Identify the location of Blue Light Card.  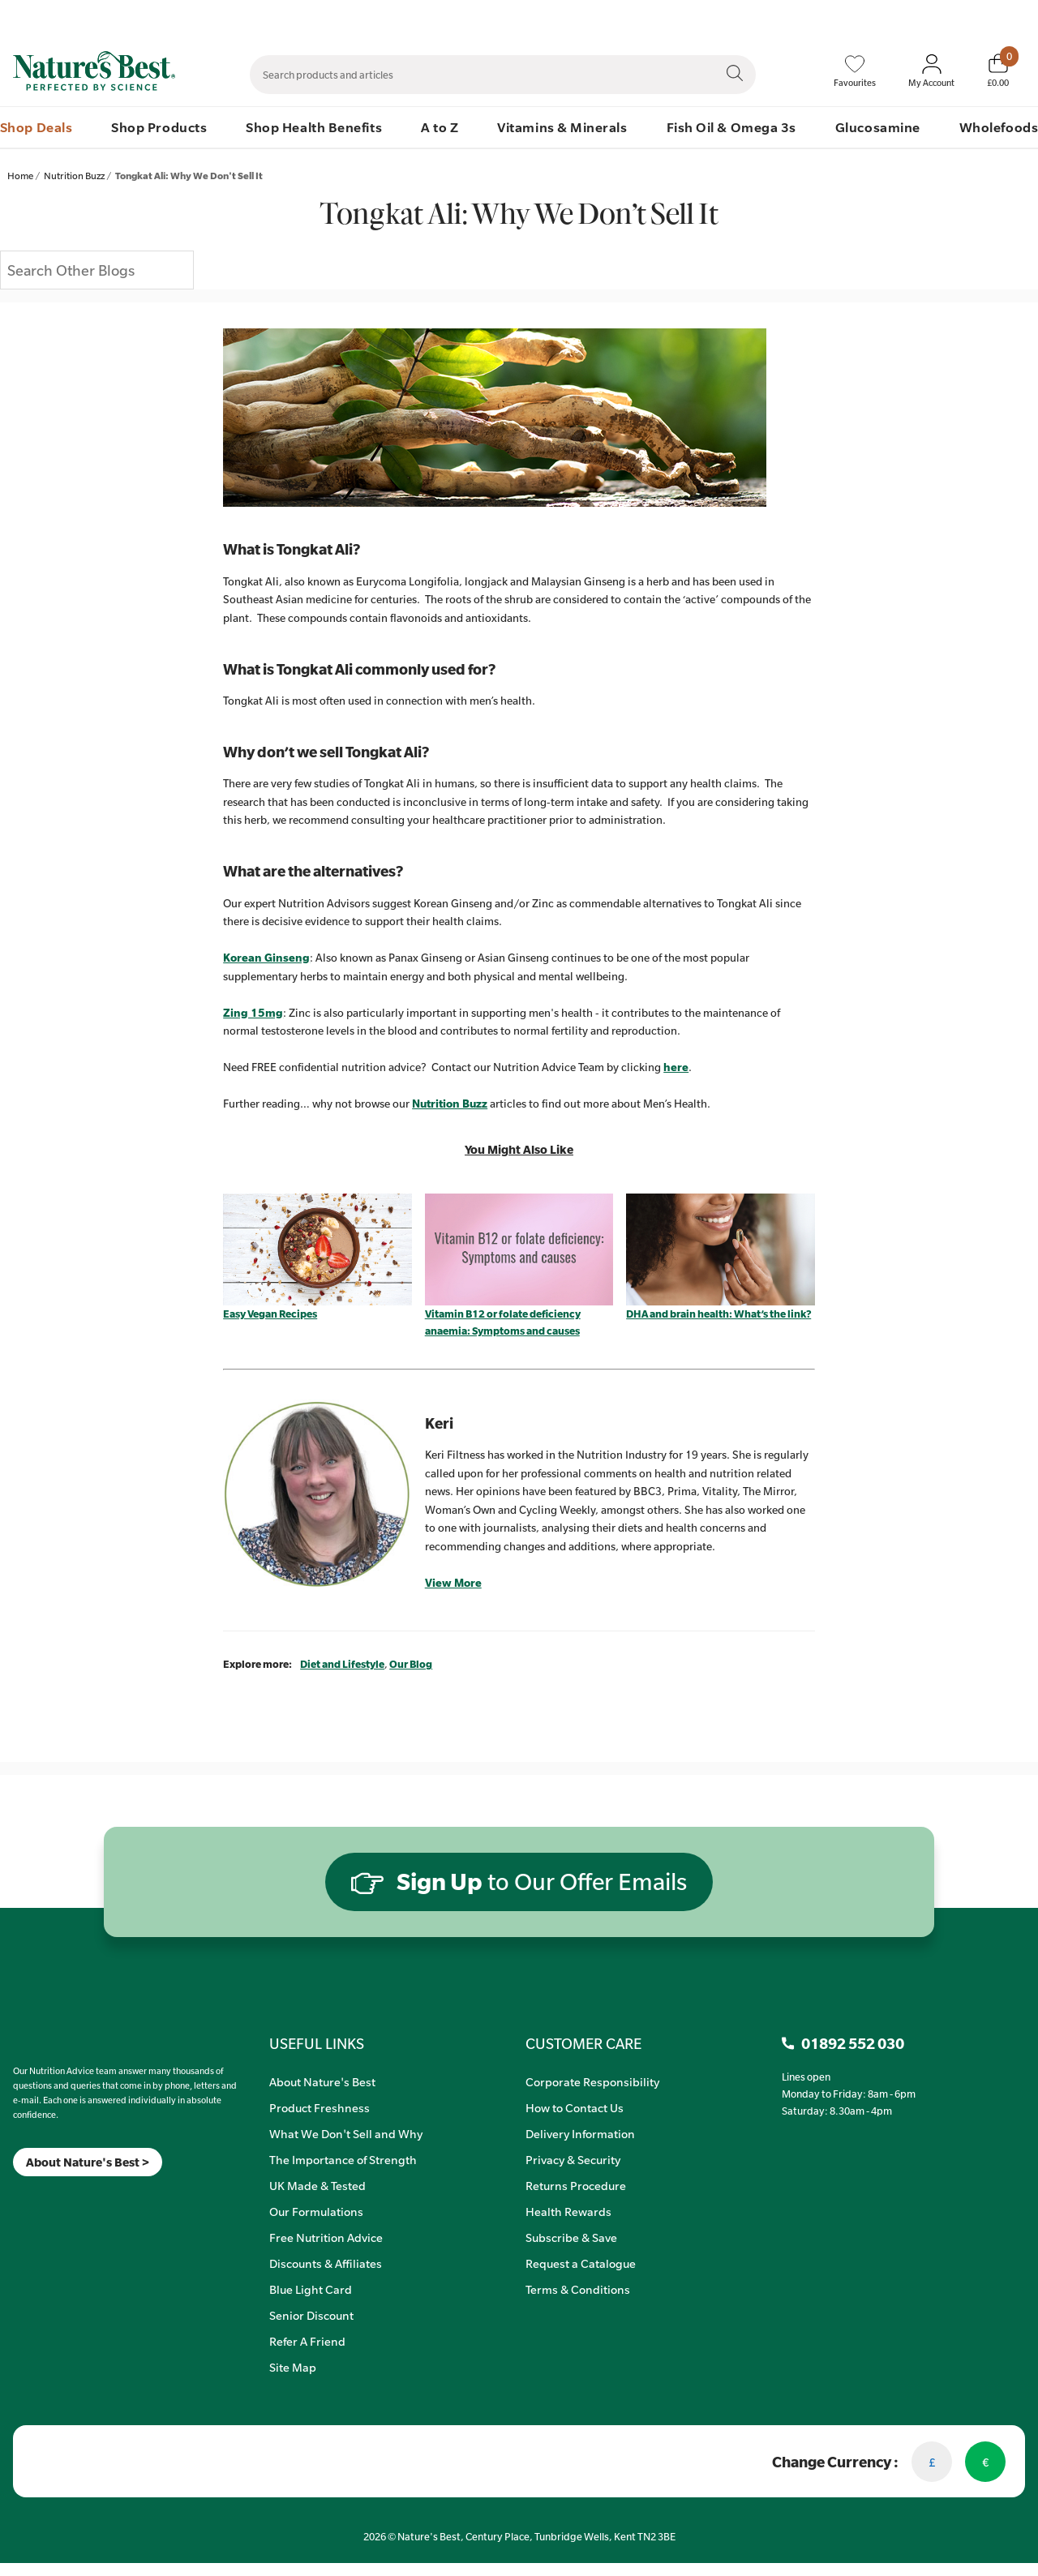
(310, 2289).